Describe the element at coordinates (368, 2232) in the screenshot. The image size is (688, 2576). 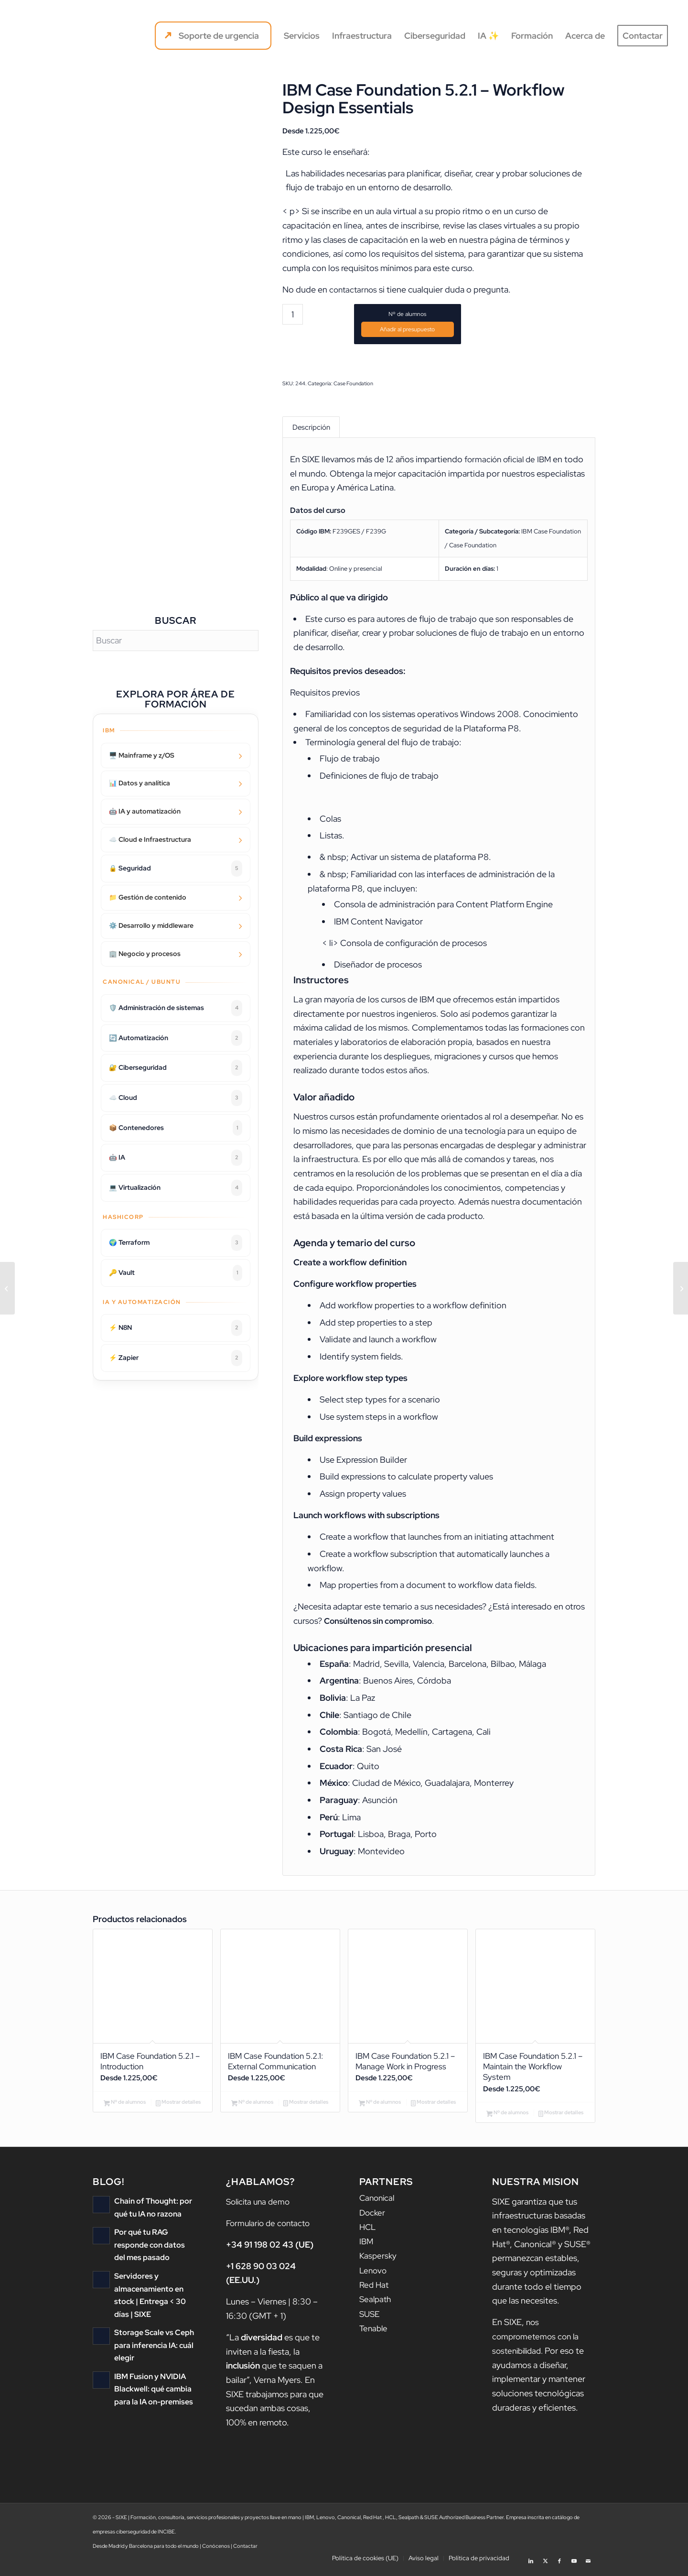
I see `HCL` at that location.